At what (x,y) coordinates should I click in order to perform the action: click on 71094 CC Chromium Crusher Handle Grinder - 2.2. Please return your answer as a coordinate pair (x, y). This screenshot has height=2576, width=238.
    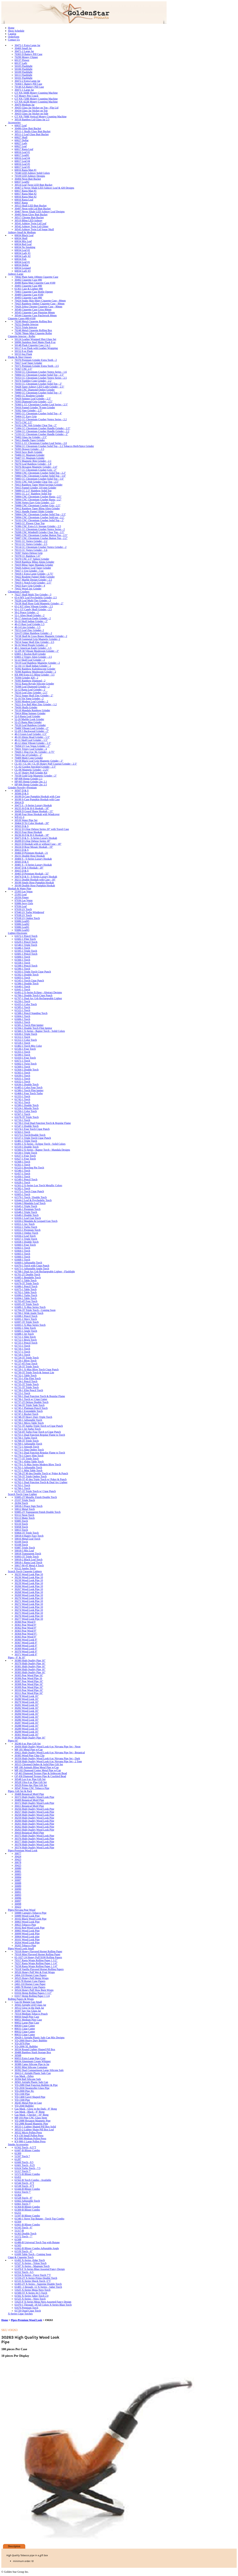
    Looking at the image, I should click on (42, 431).